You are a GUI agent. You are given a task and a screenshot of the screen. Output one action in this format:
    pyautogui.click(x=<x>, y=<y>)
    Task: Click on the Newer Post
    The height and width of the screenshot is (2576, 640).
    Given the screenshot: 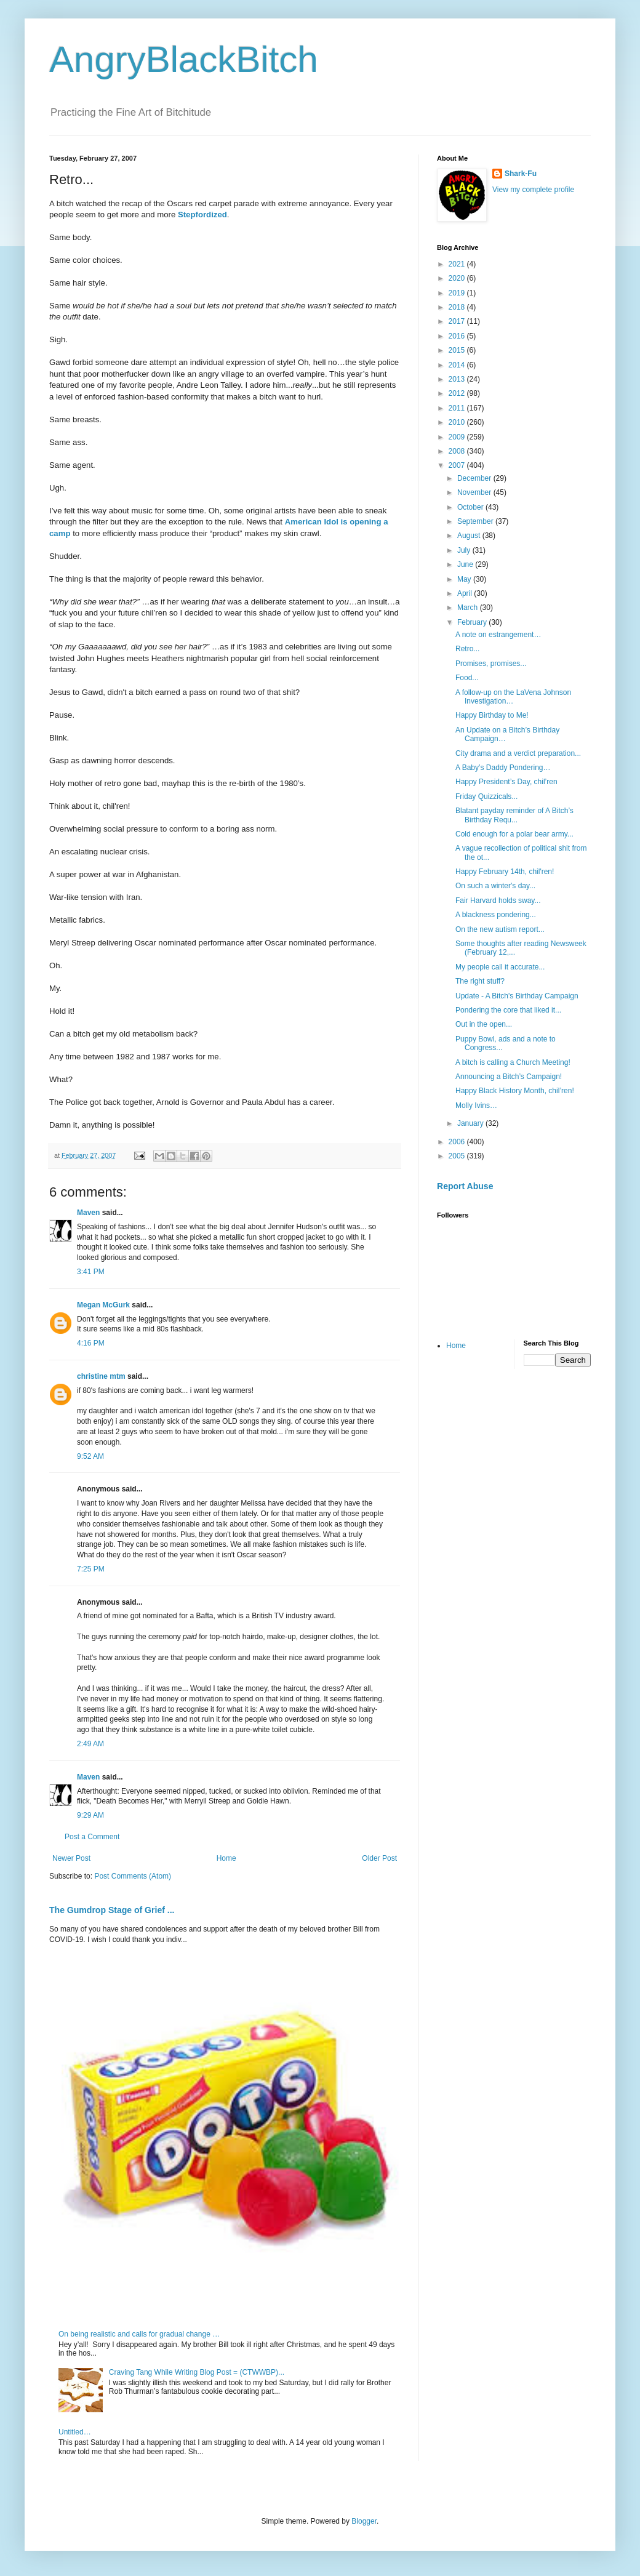 What is the action you would take?
    pyautogui.click(x=71, y=1858)
    